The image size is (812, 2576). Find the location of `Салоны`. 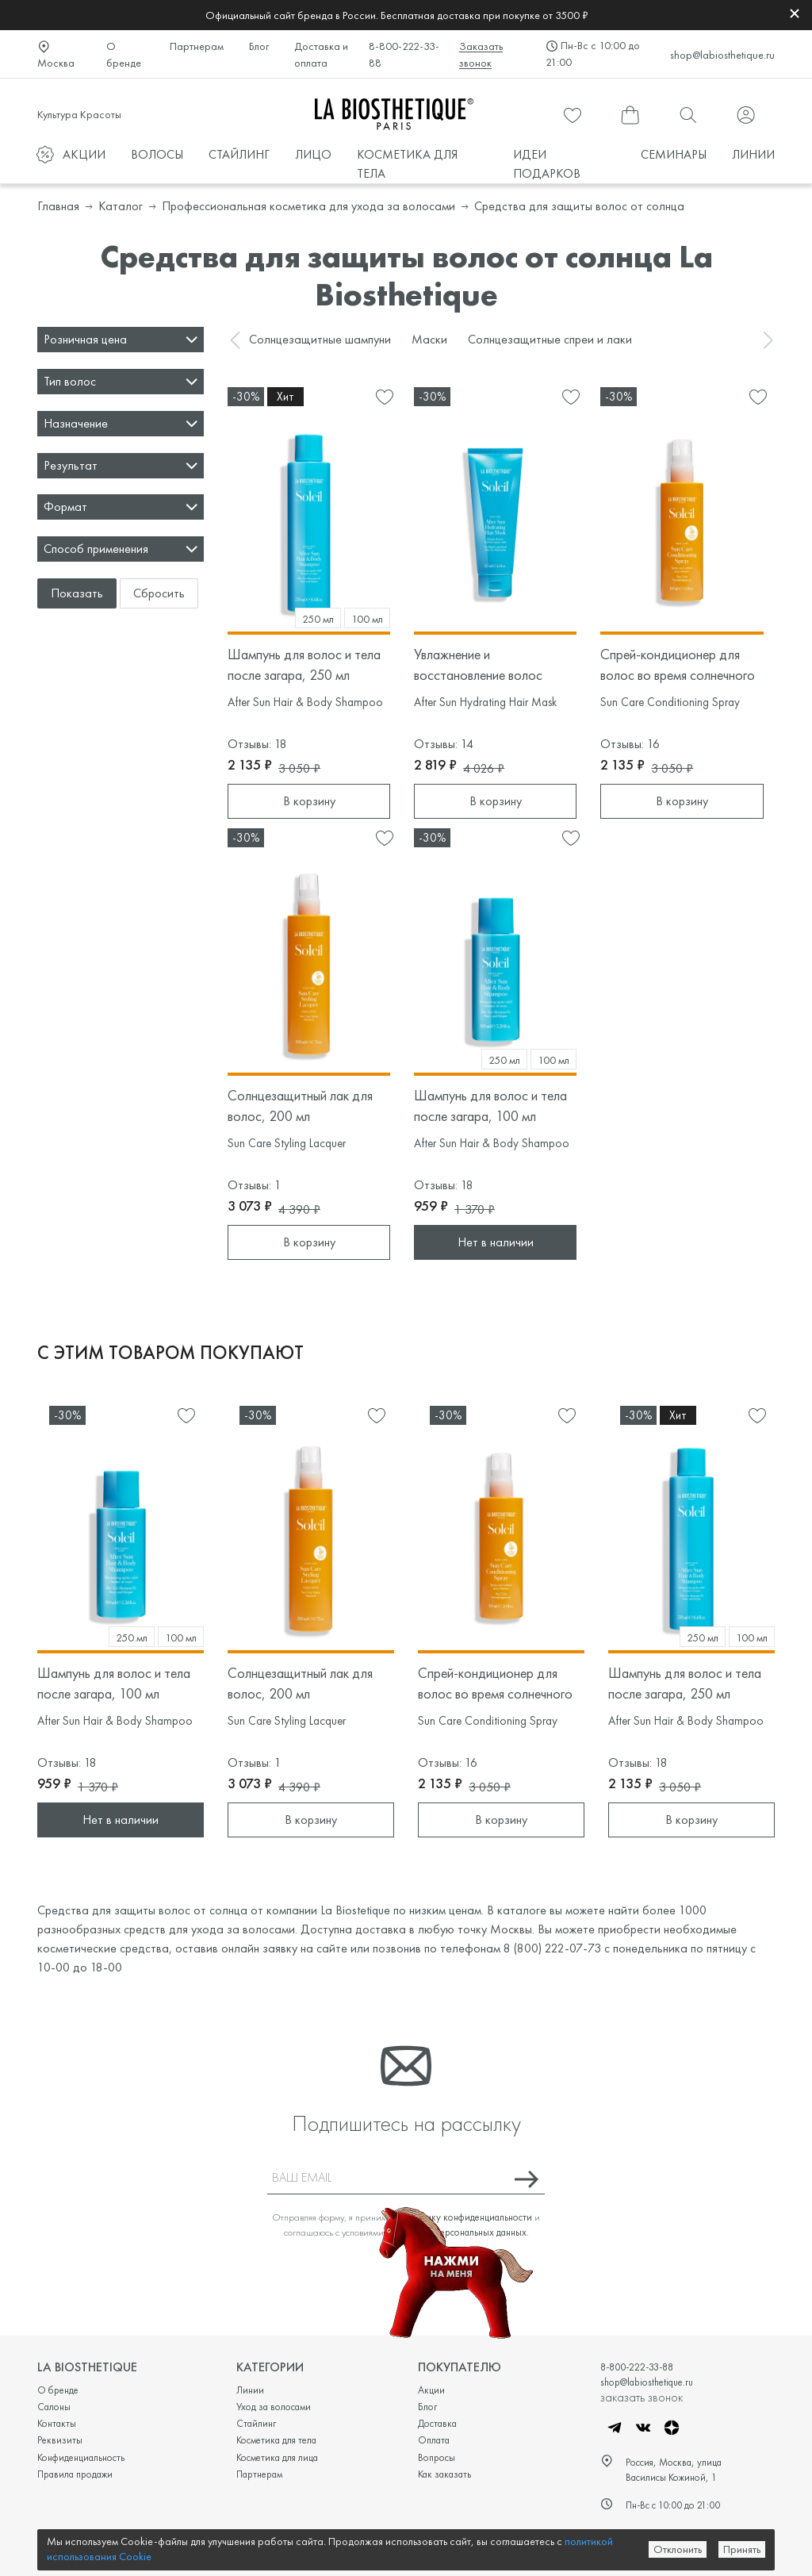

Салоны is located at coordinates (54, 2406).